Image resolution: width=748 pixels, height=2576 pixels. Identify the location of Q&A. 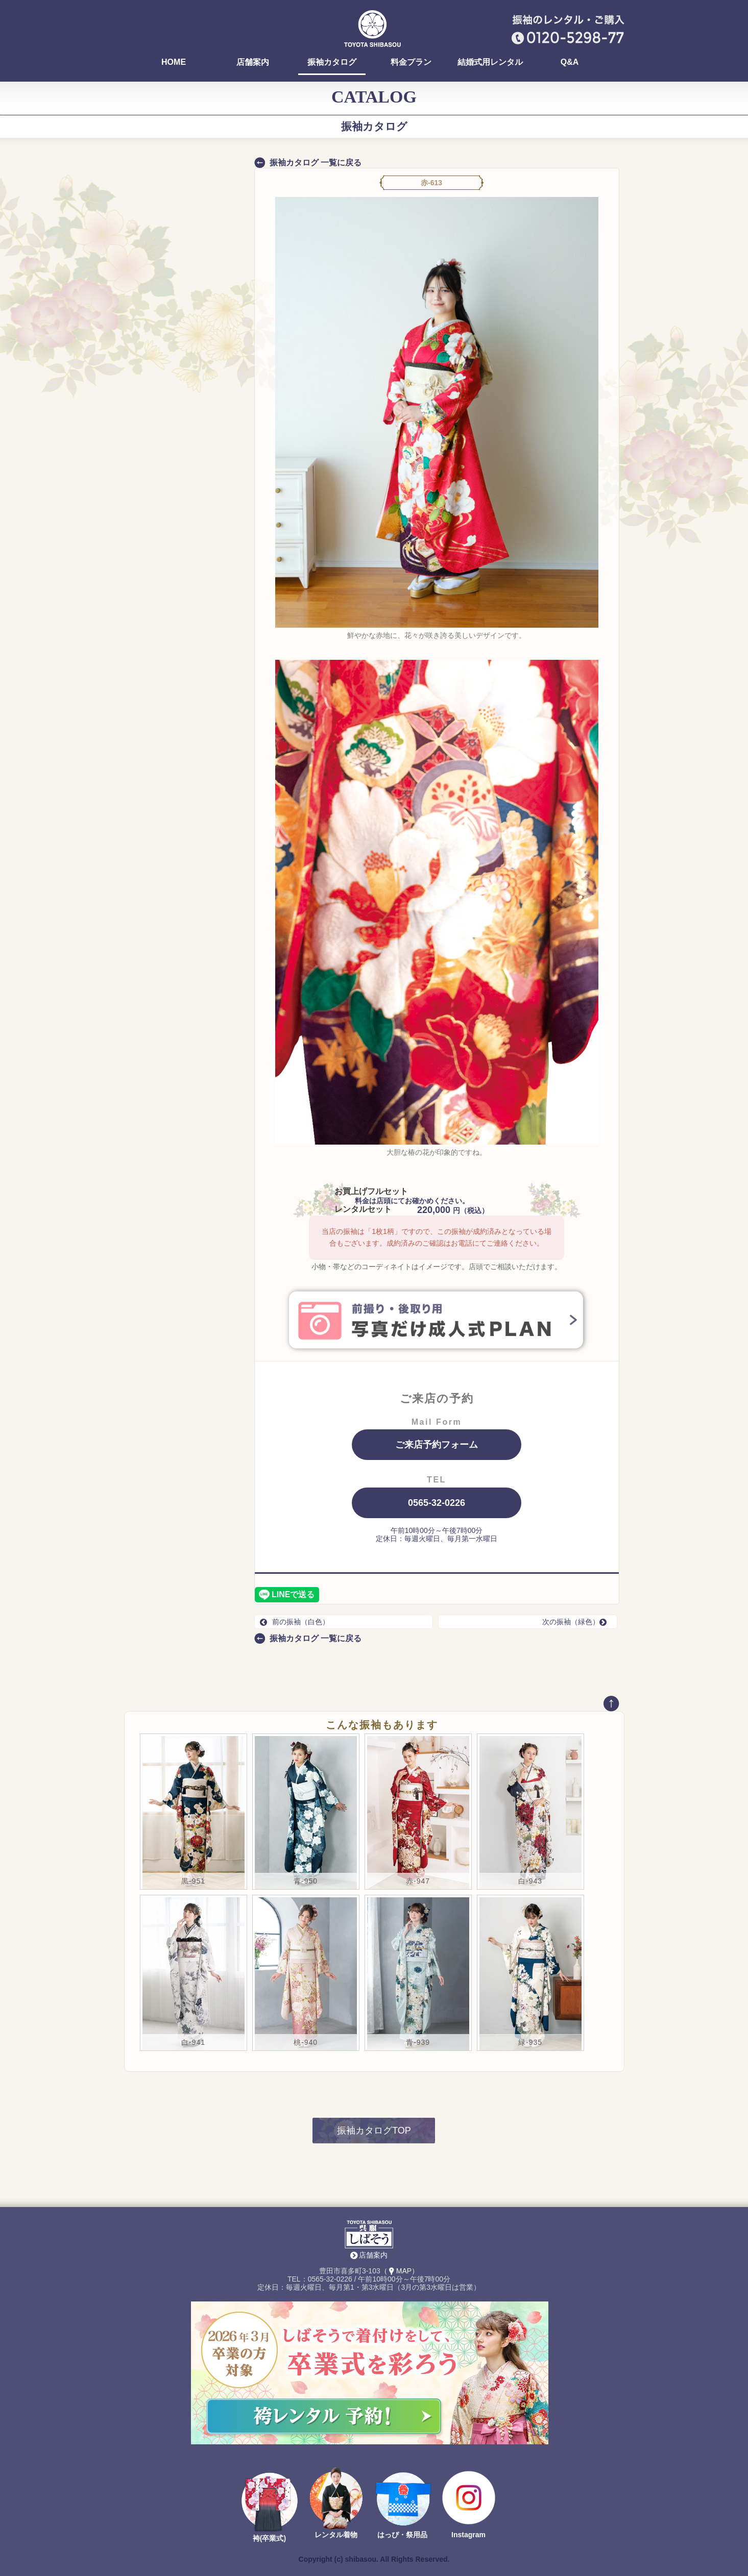
(570, 62).